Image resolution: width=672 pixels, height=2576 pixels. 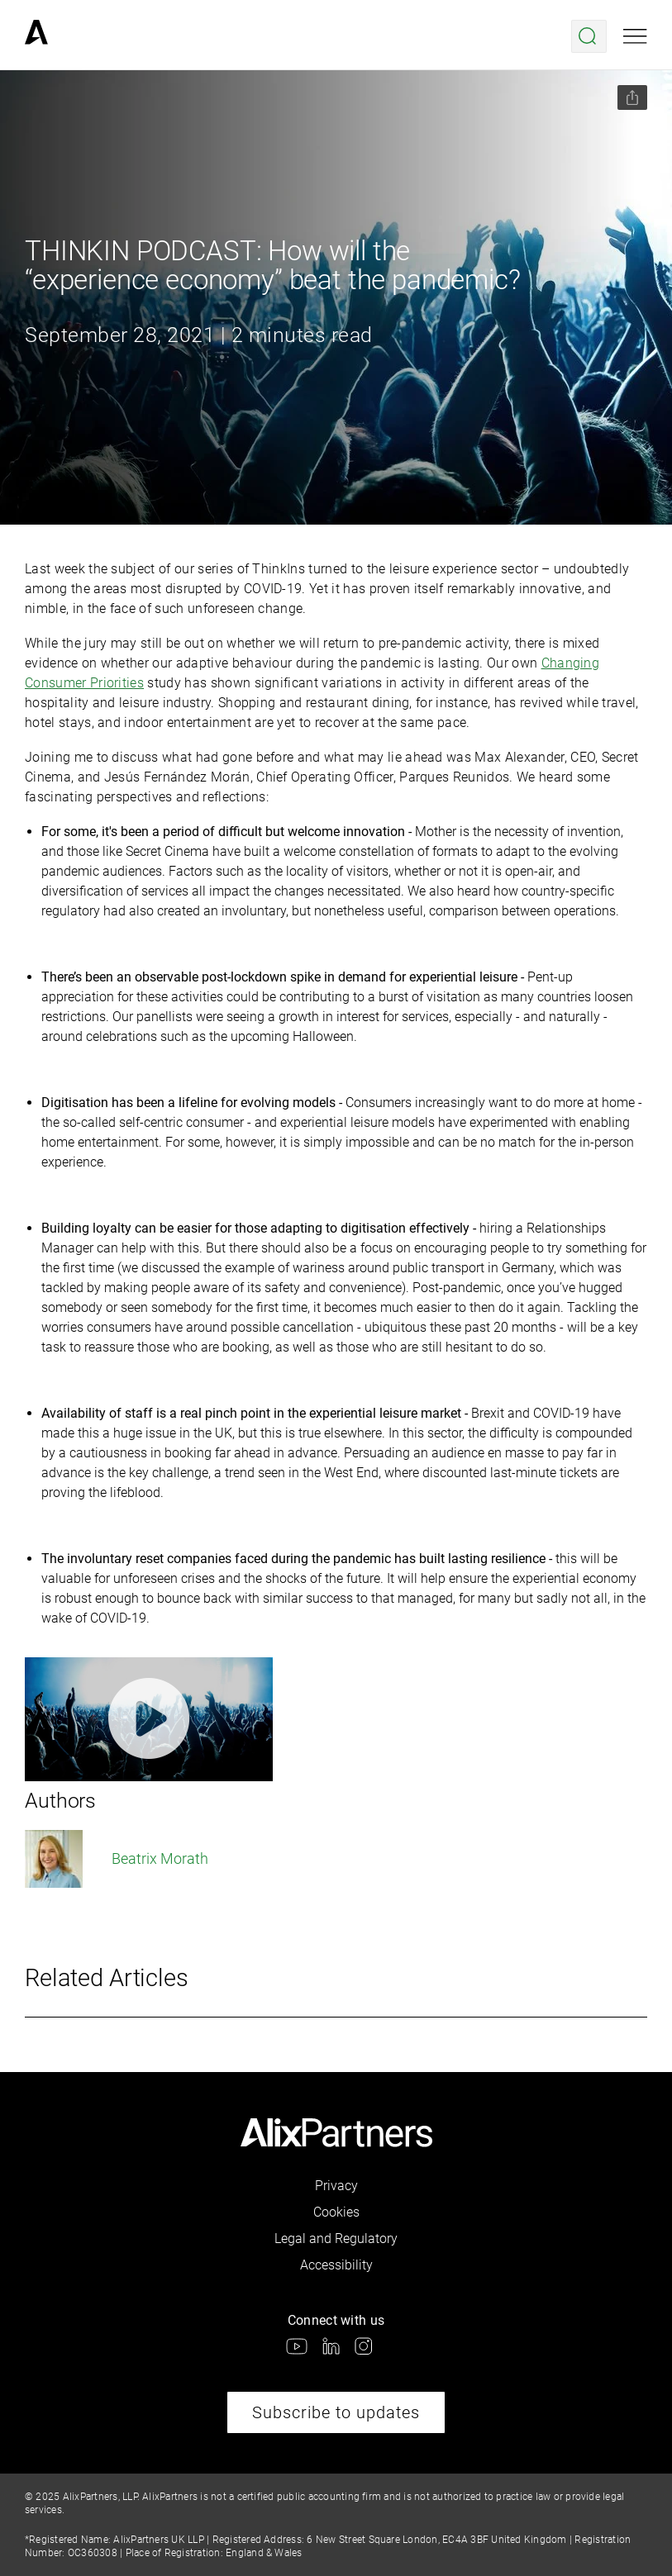 I want to click on Accessibility [link], so click(x=336, y=2265).